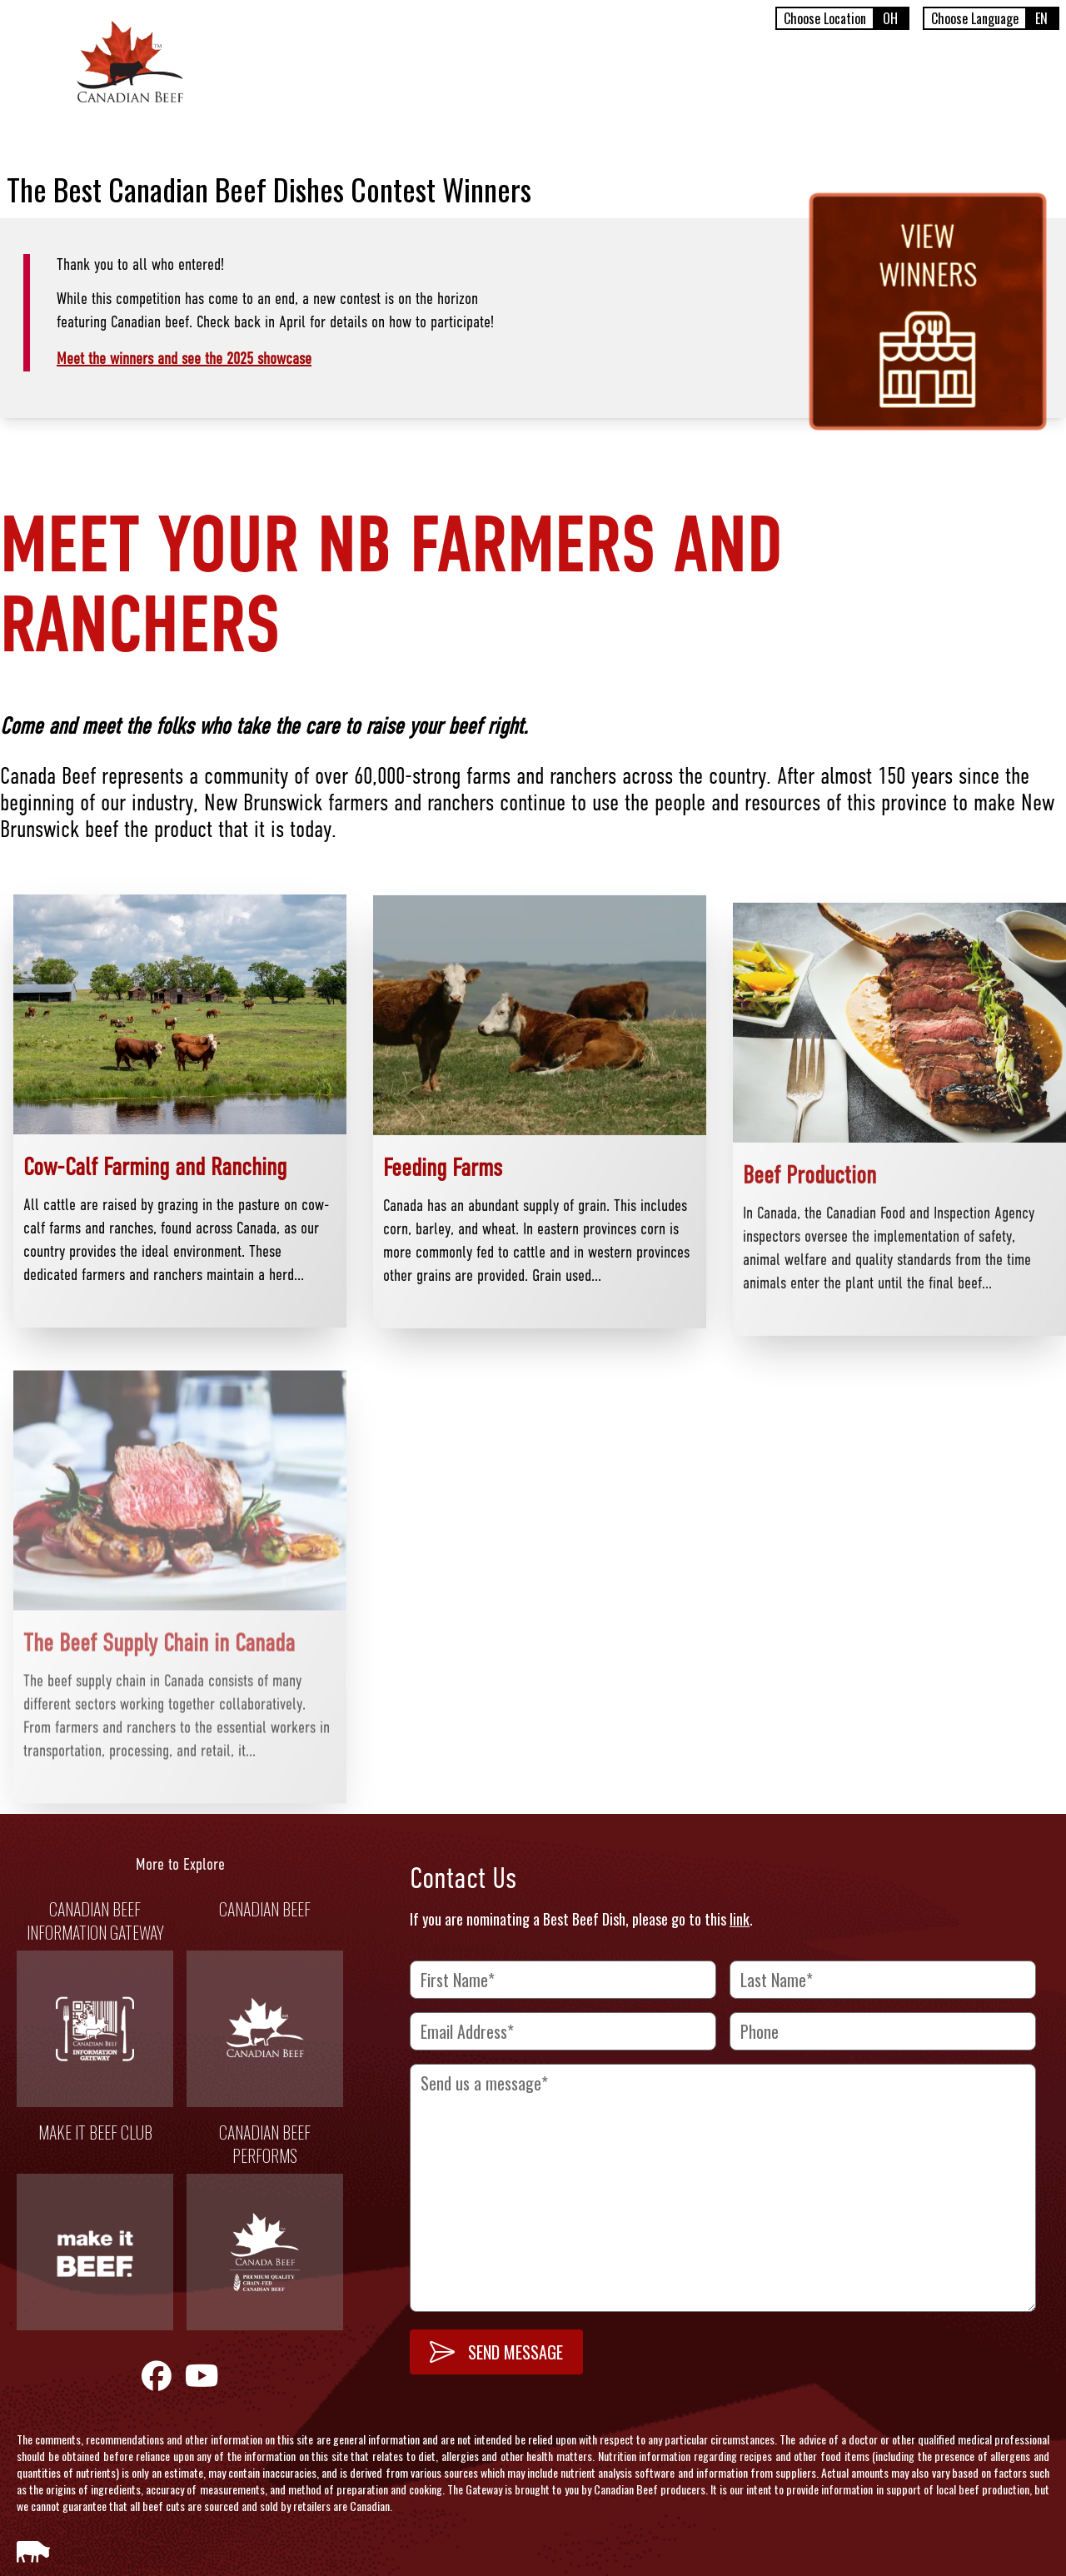 The image size is (1066, 2576). Describe the element at coordinates (496, 2351) in the screenshot. I see `SEND MESSAGE` at that location.